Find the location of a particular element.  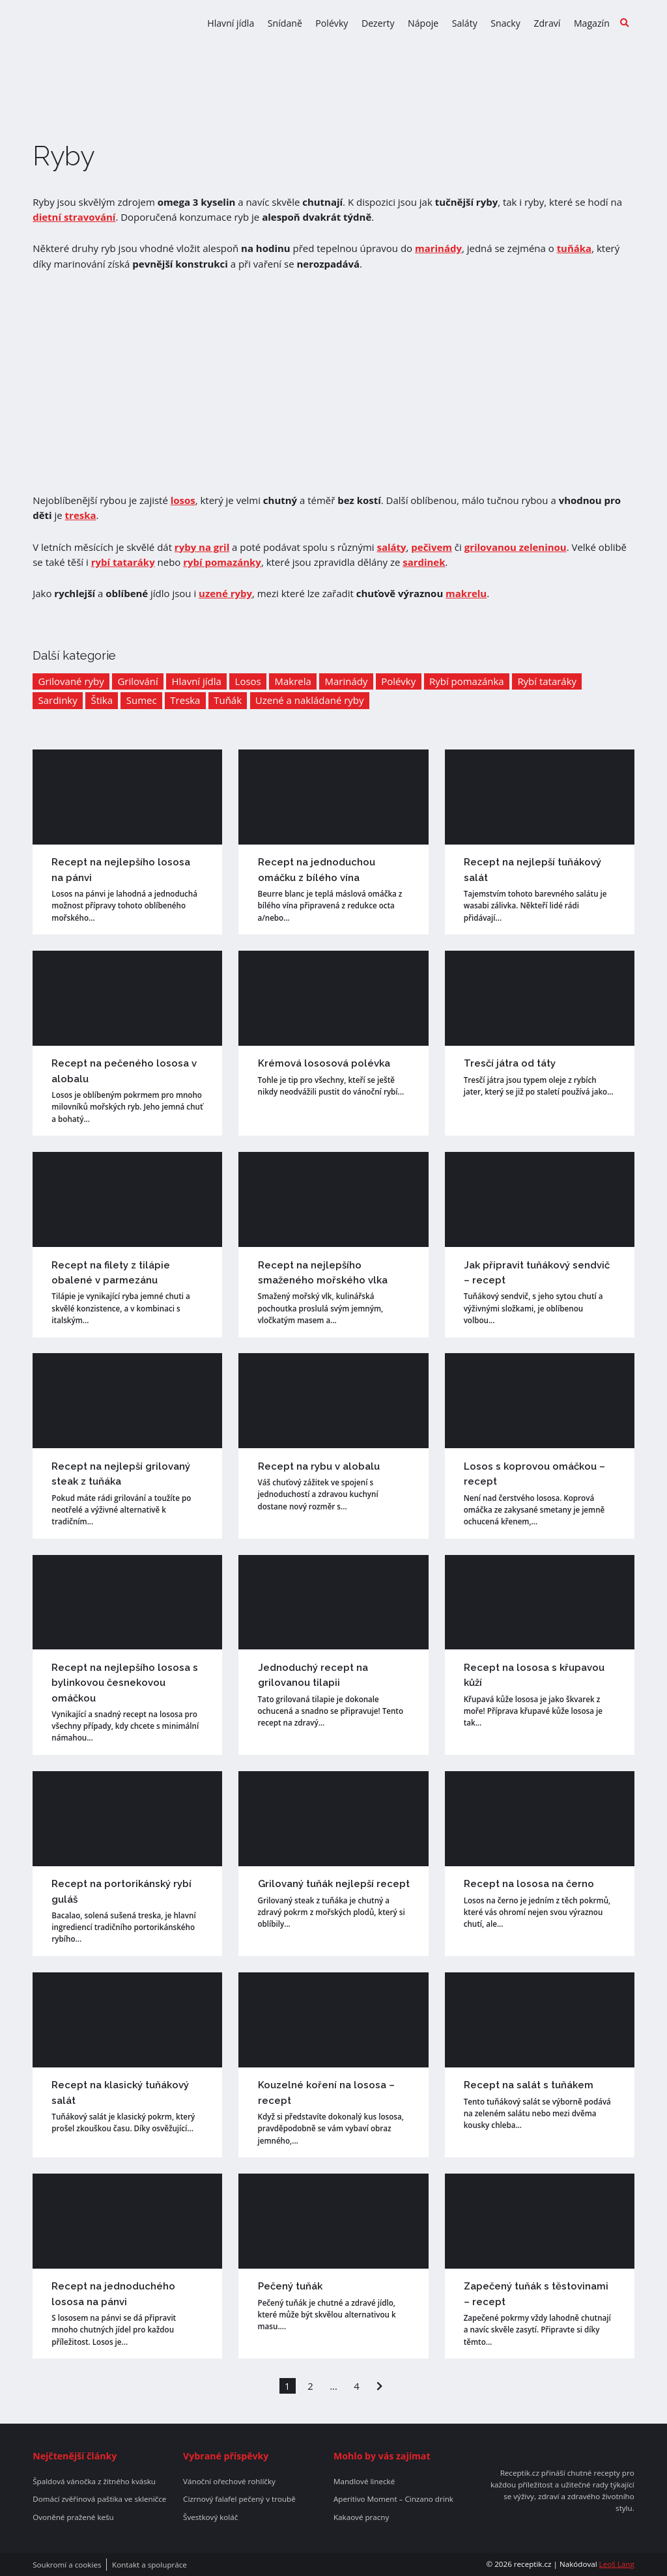

Aperitivo Moment – Cinzano drink is located at coordinates (393, 2499).